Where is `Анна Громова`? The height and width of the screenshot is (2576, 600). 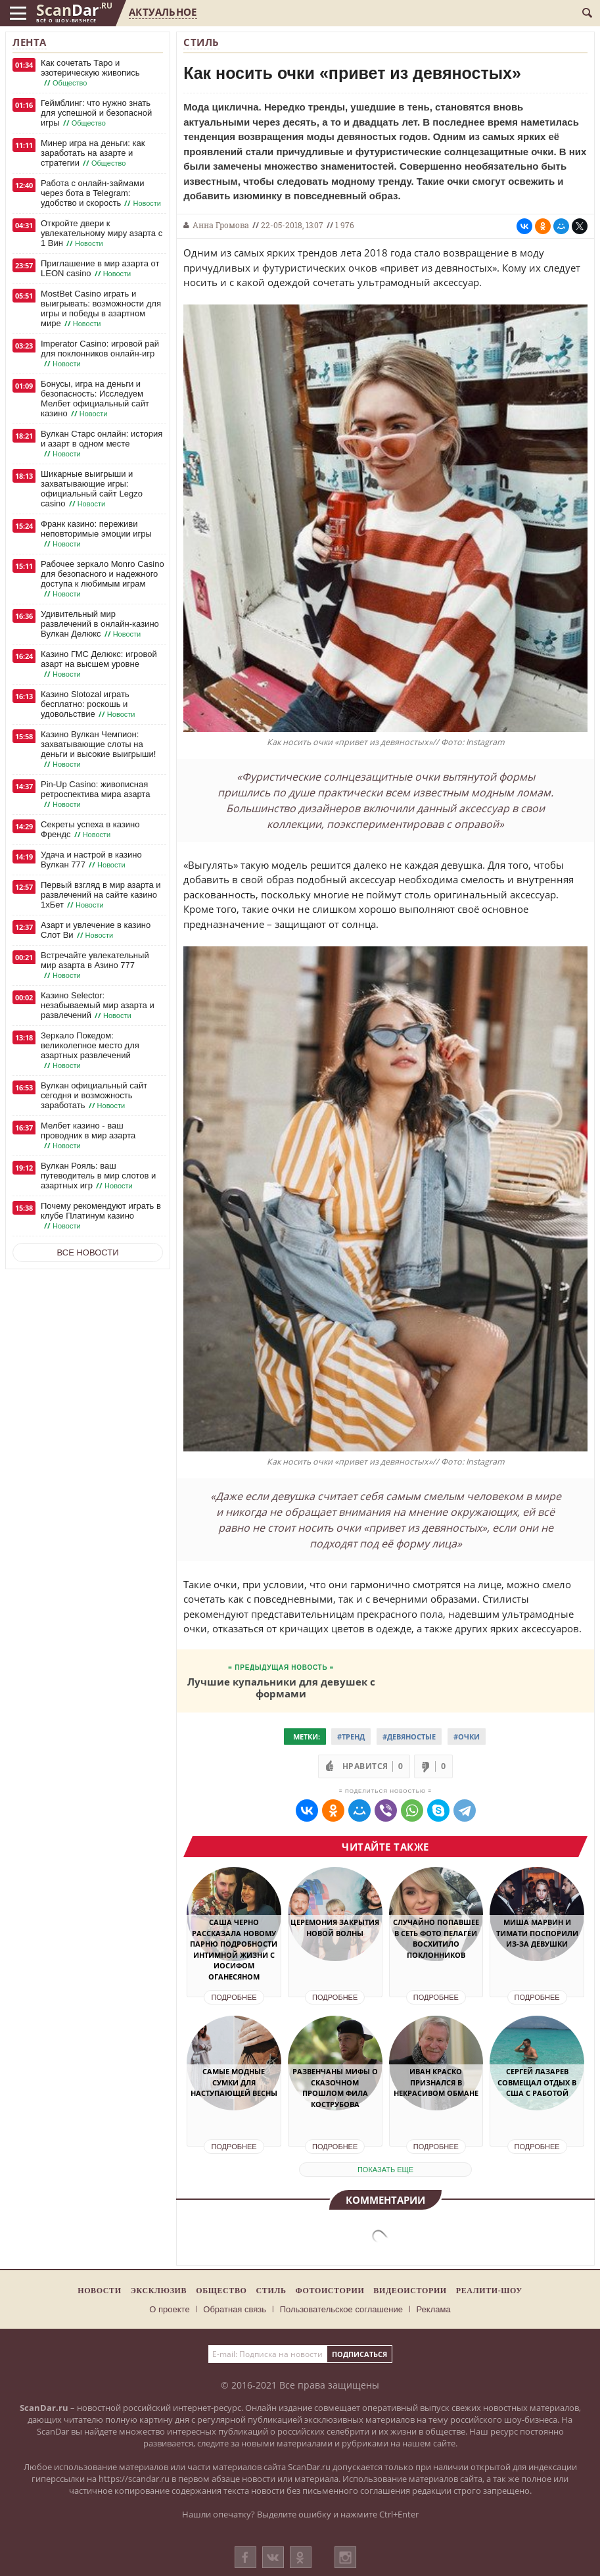 Анна Громова is located at coordinates (221, 225).